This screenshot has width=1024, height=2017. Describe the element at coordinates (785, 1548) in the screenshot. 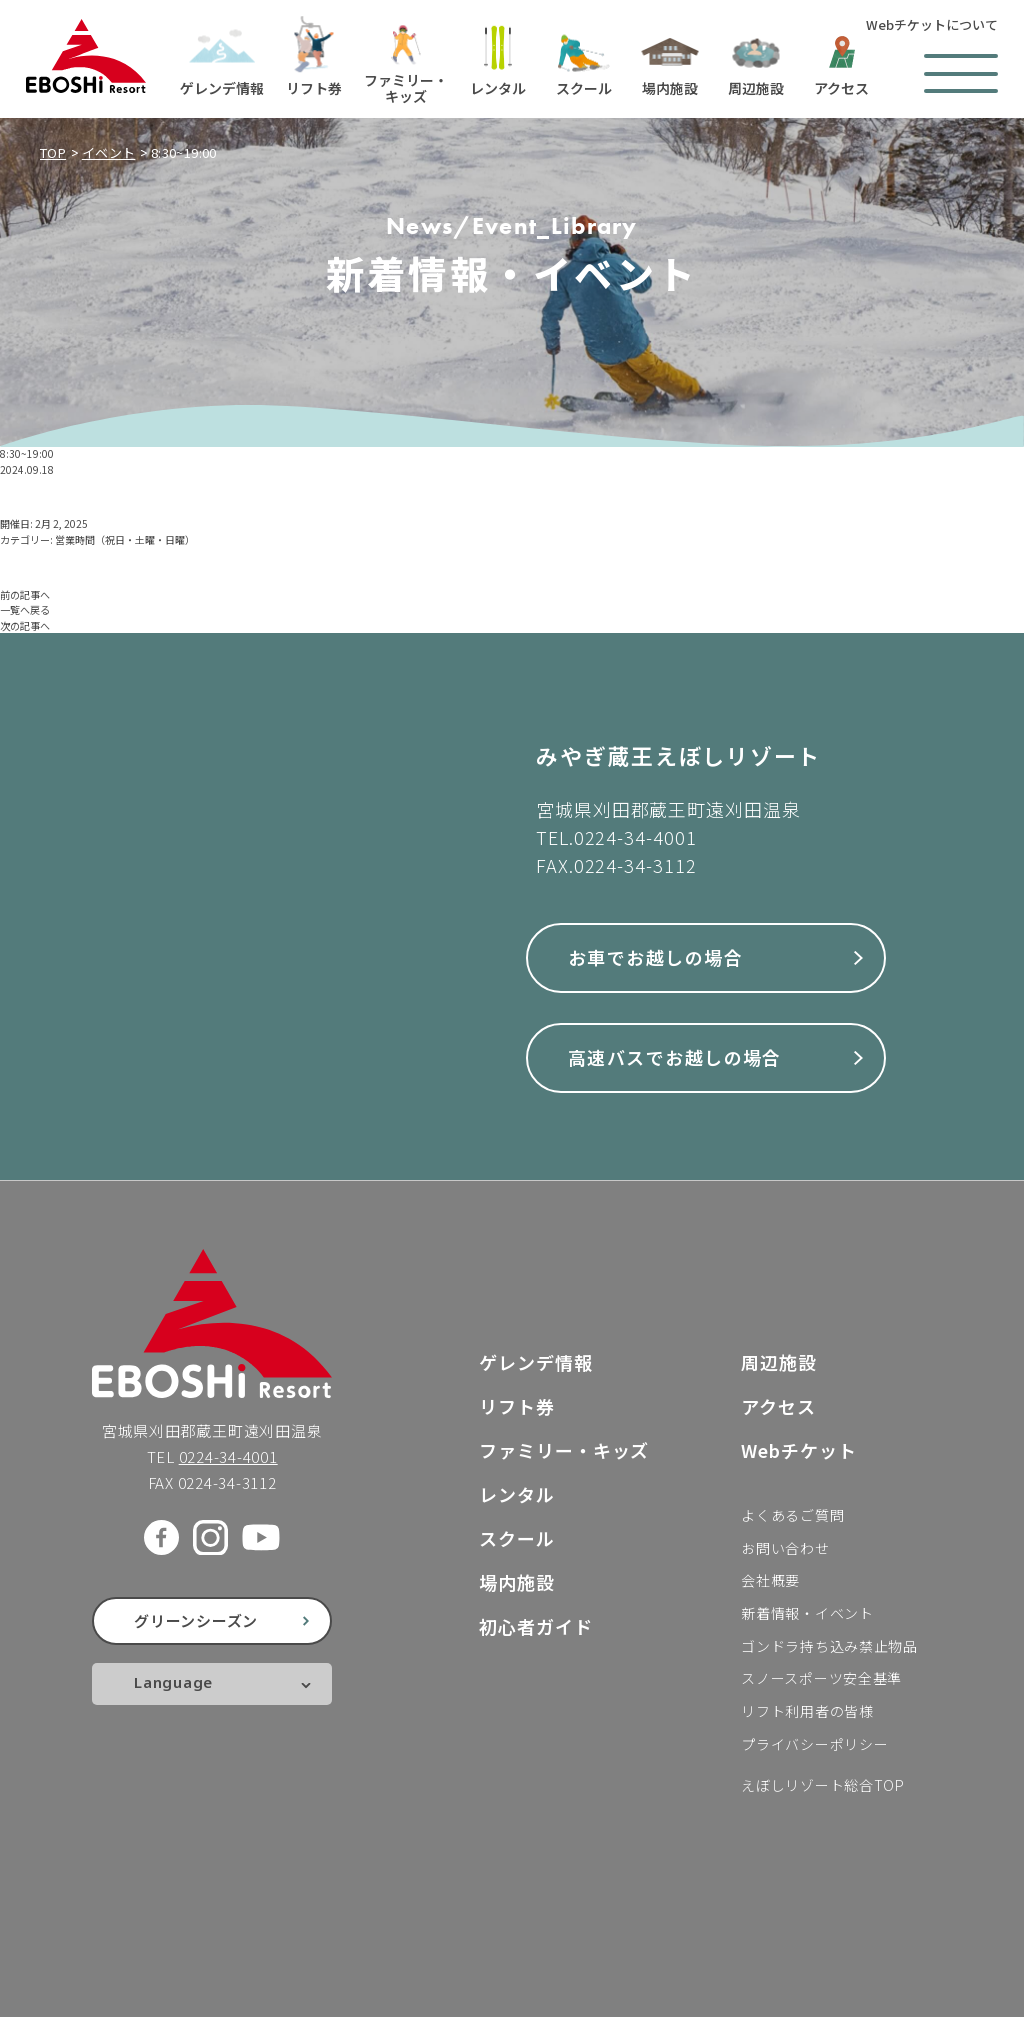

I see `お問い合わせ` at that location.